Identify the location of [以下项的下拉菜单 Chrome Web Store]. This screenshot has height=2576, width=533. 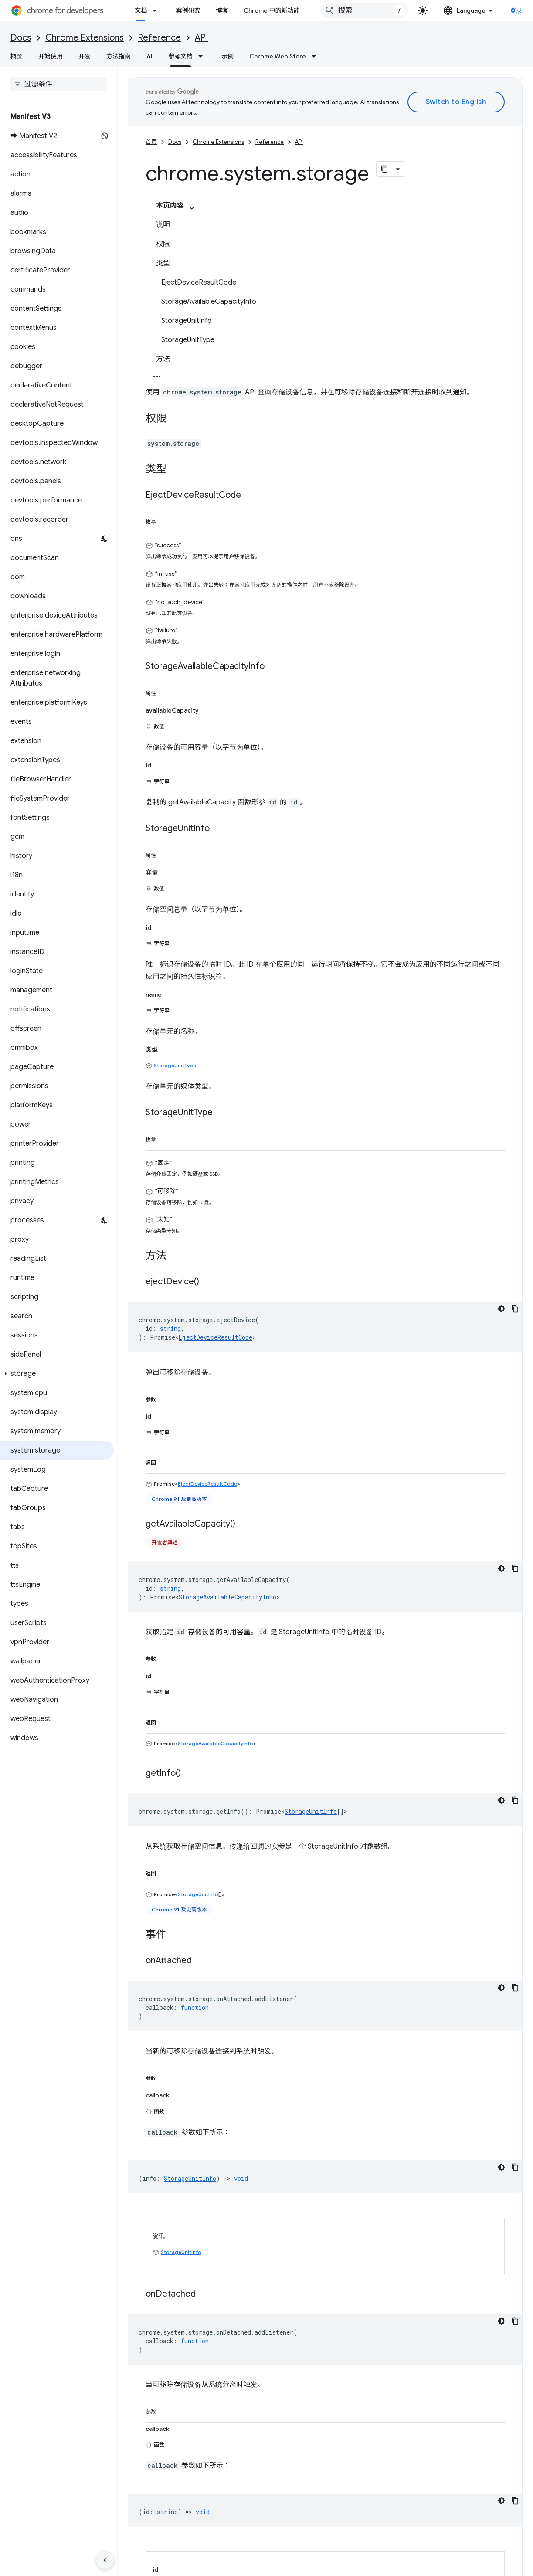
(316, 56).